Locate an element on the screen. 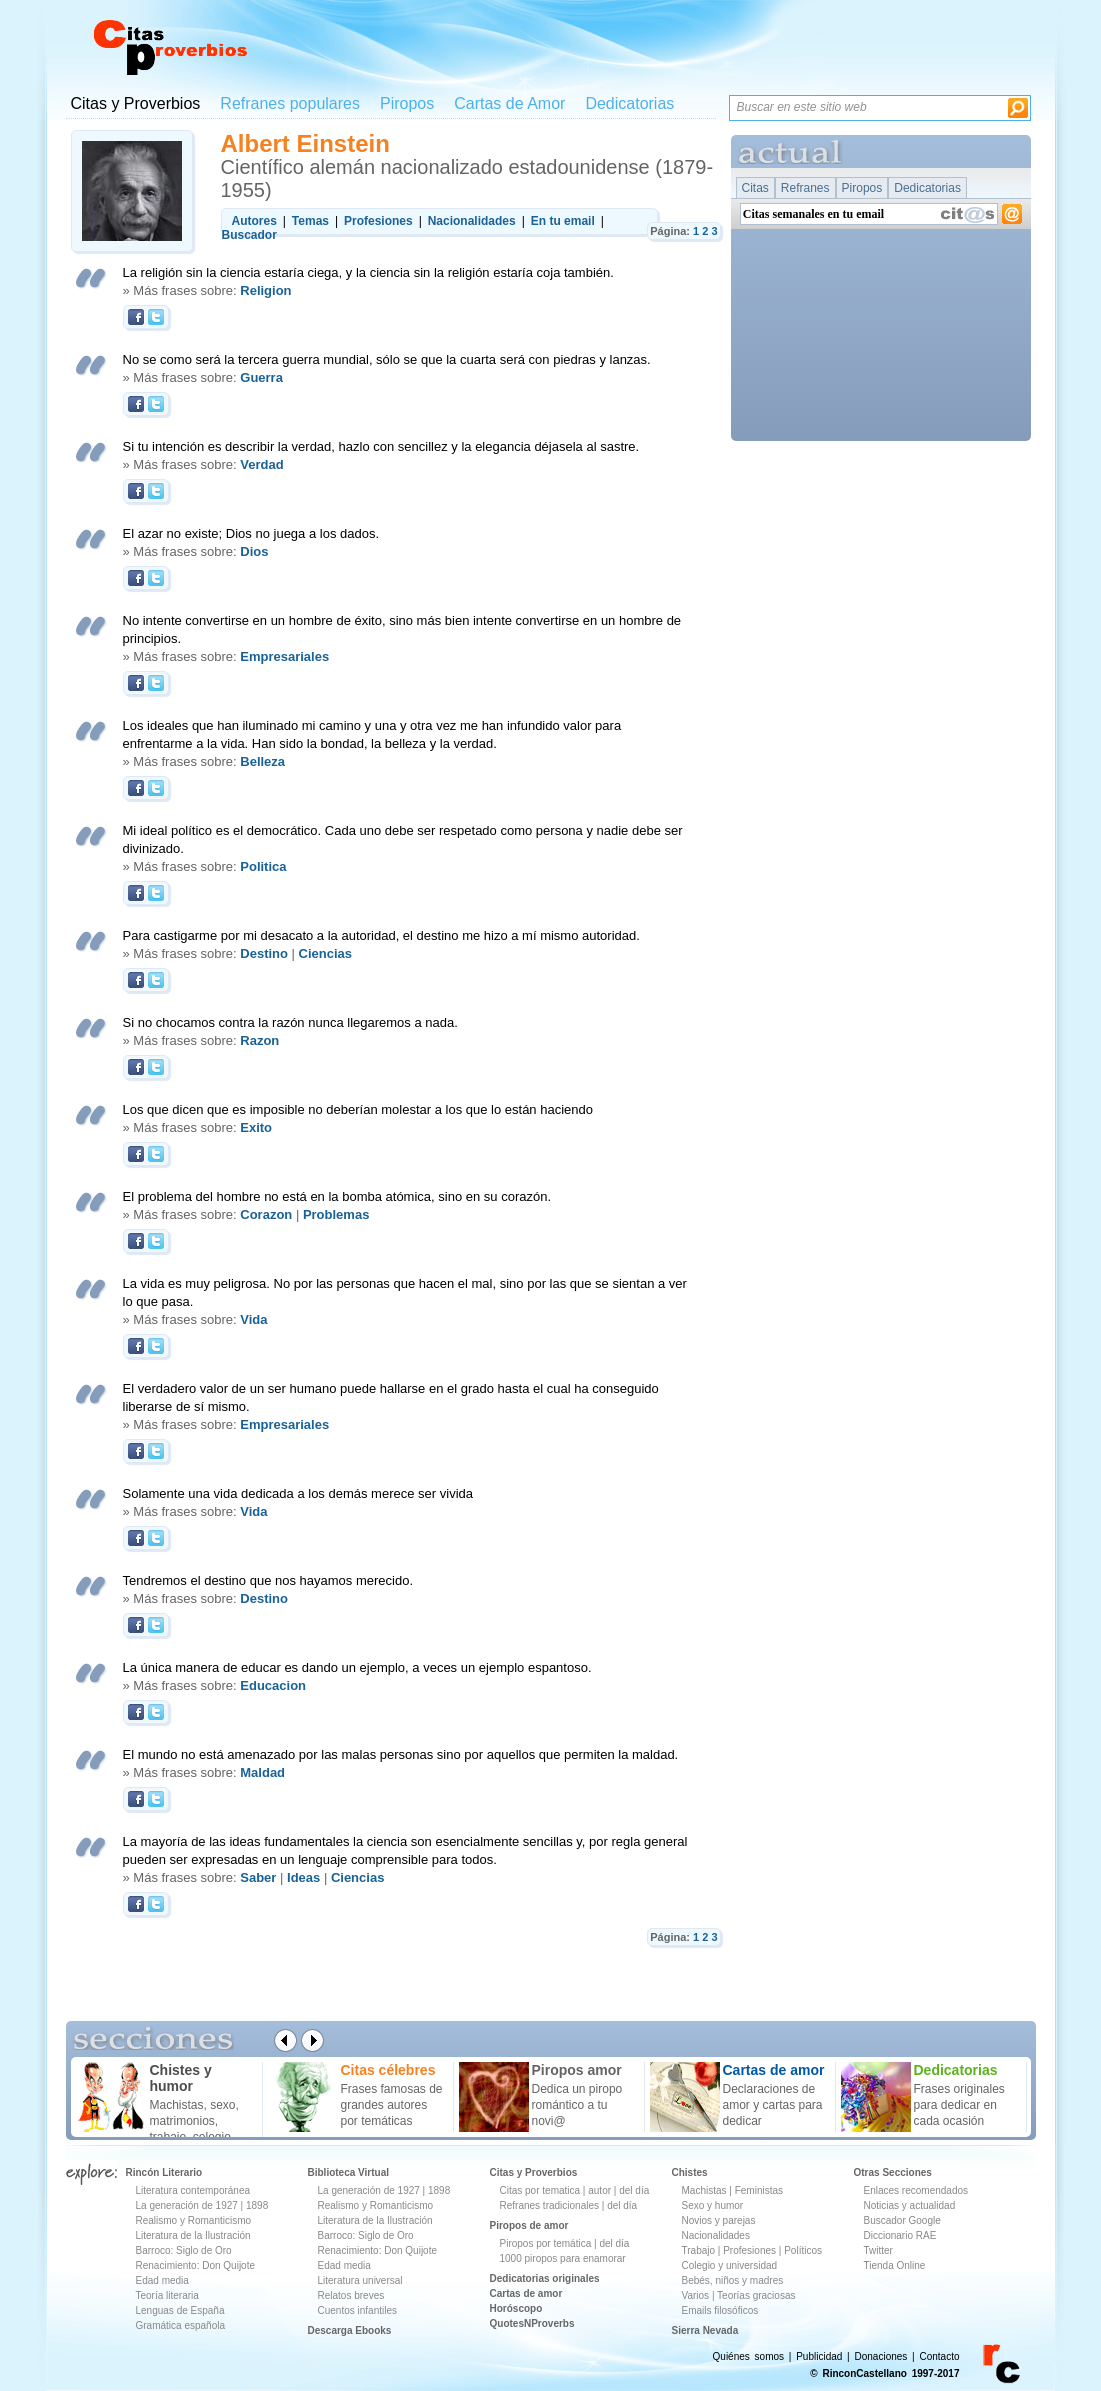 This screenshot has width=1101, height=2391. Piropos de amor is located at coordinates (529, 2225).